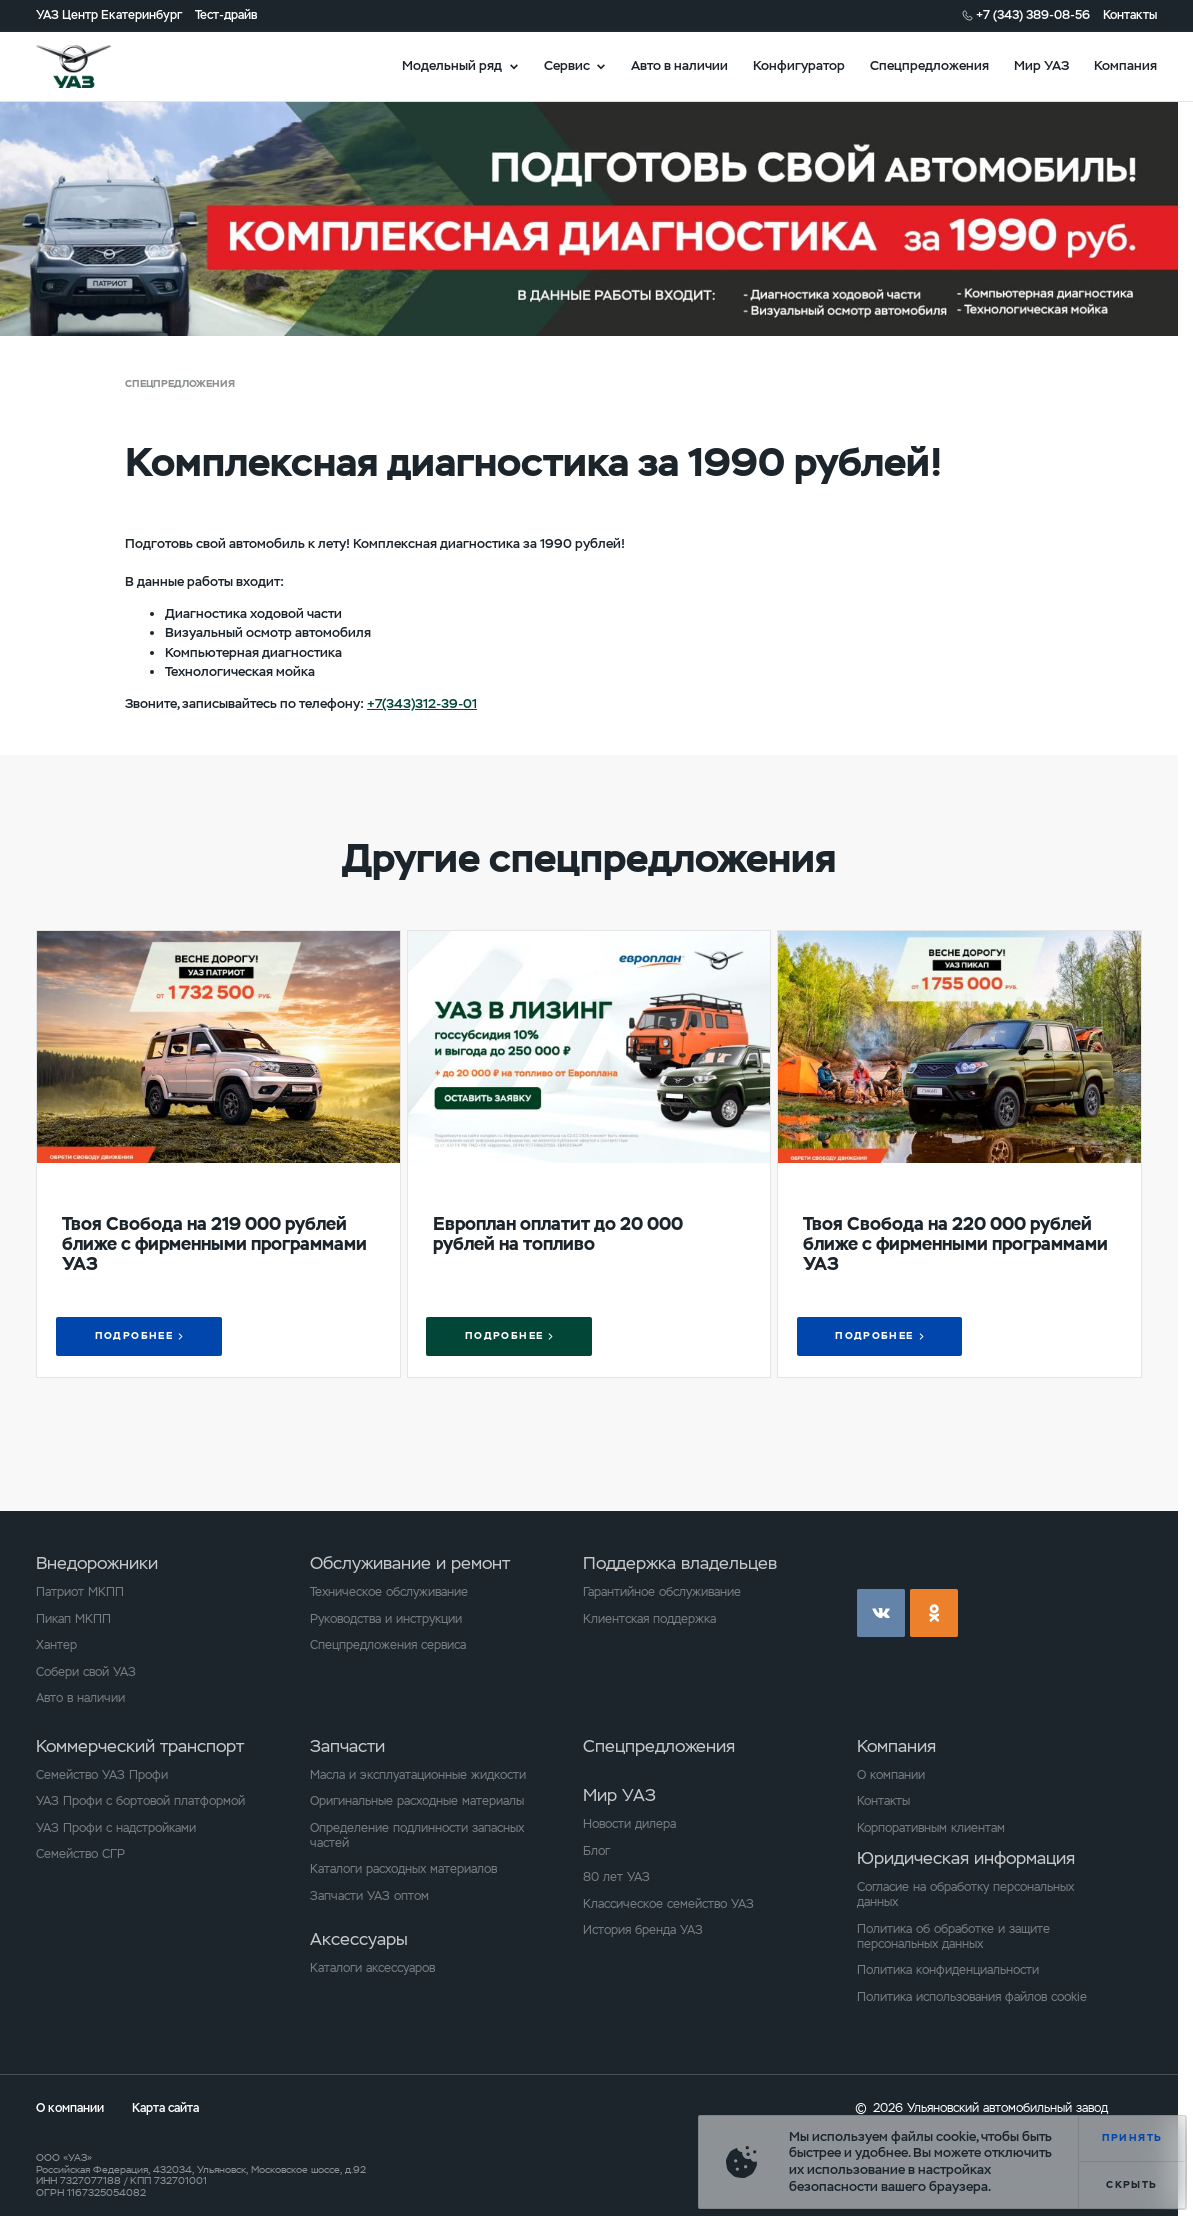 This screenshot has height=2216, width=1193. Describe the element at coordinates (643, 1930) in the screenshot. I see `История бренда УАЗ` at that location.